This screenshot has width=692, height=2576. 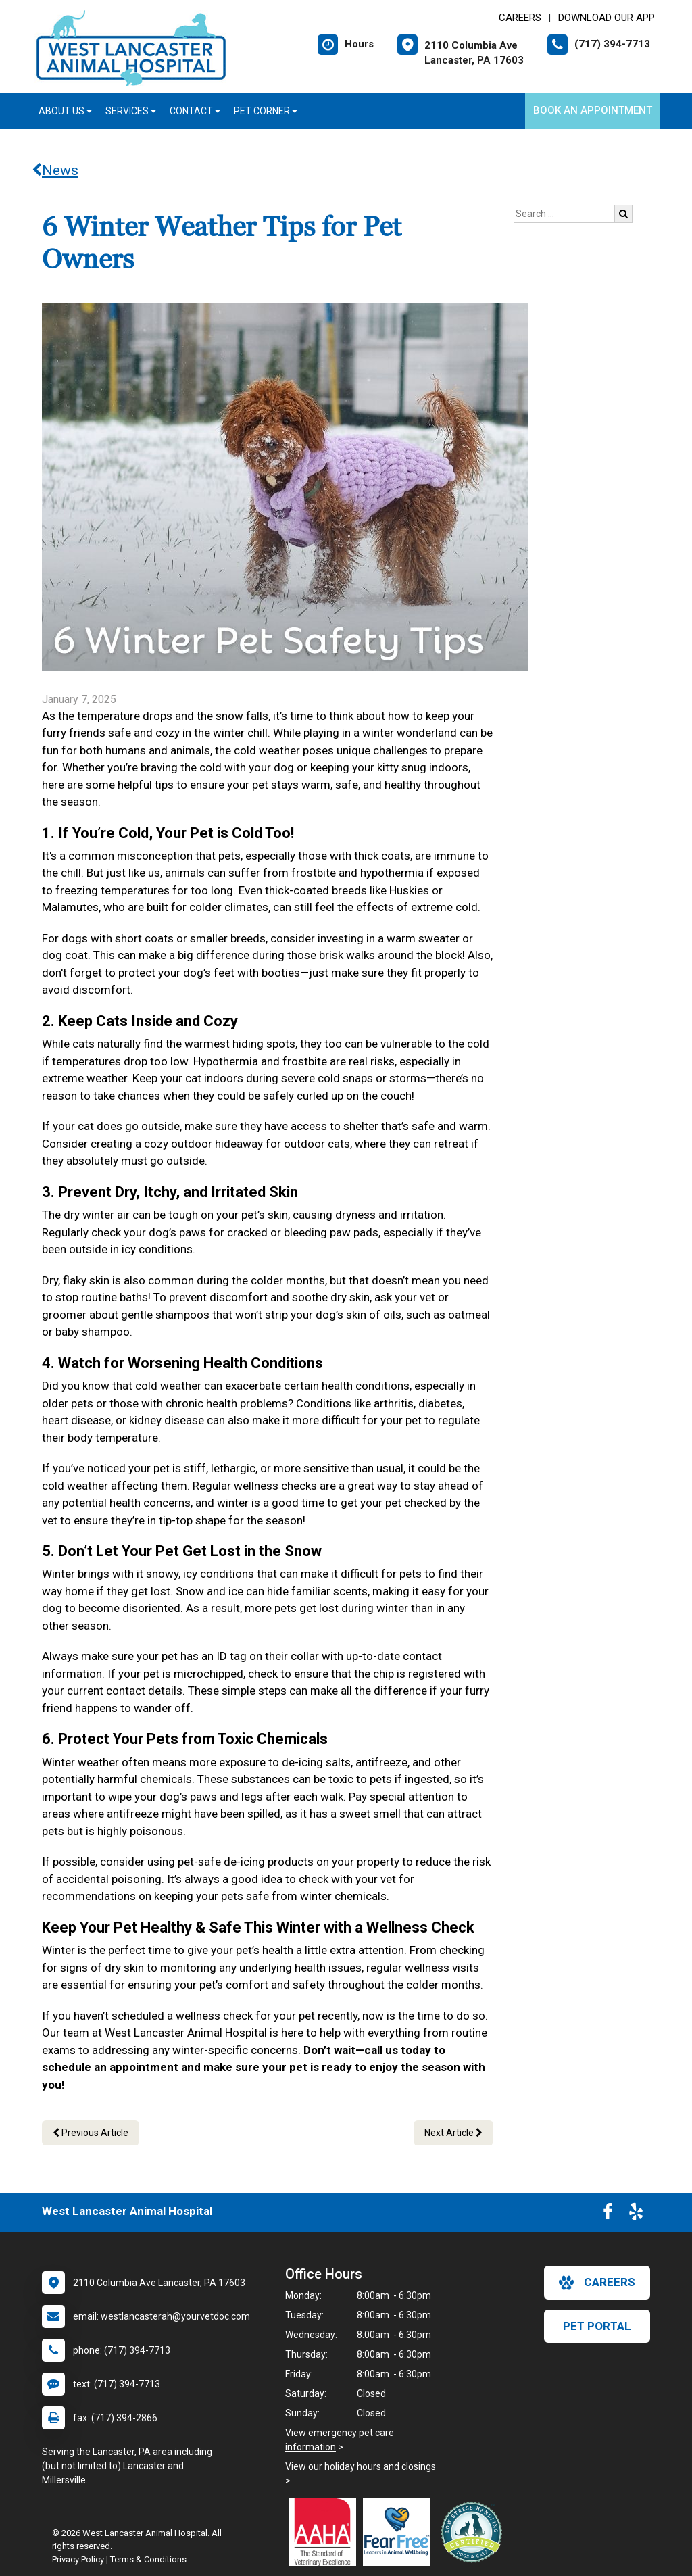 What do you see at coordinates (453, 2132) in the screenshot?
I see `Next Article [Next article]` at bounding box center [453, 2132].